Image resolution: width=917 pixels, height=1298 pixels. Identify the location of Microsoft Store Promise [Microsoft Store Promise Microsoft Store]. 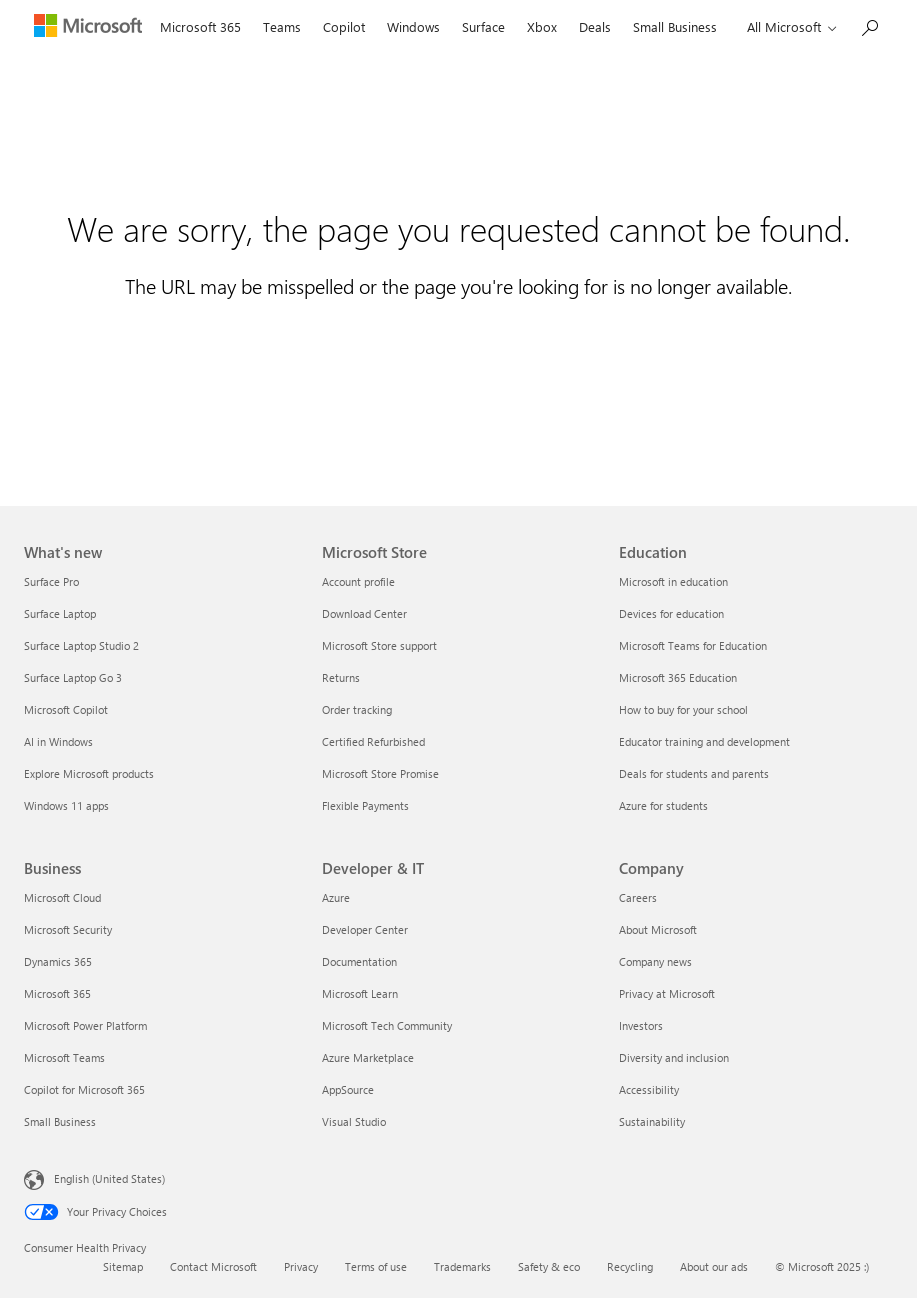
(380, 773).